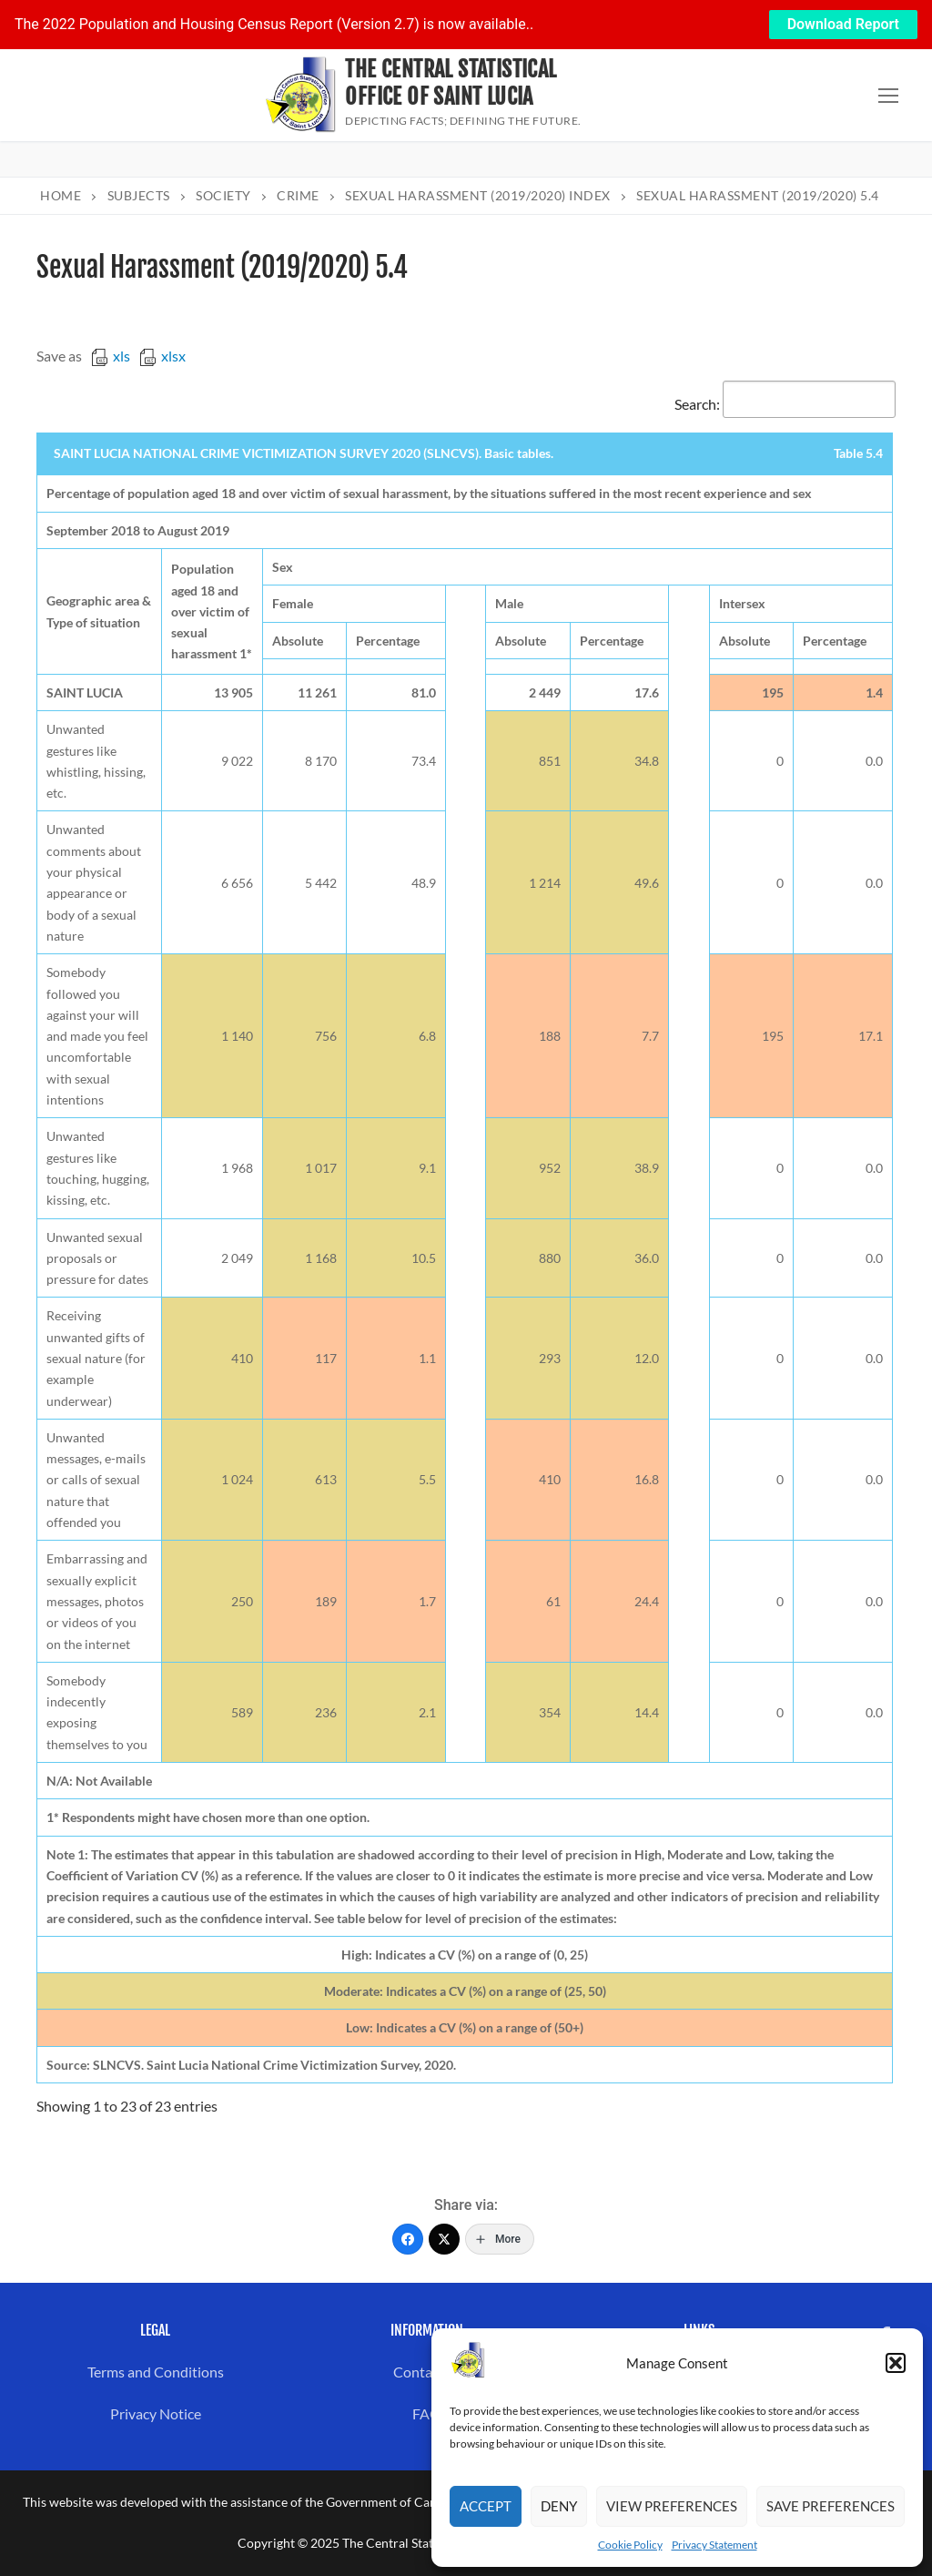 The width and height of the screenshot is (932, 2576). I want to click on Deny, so click(559, 2506).